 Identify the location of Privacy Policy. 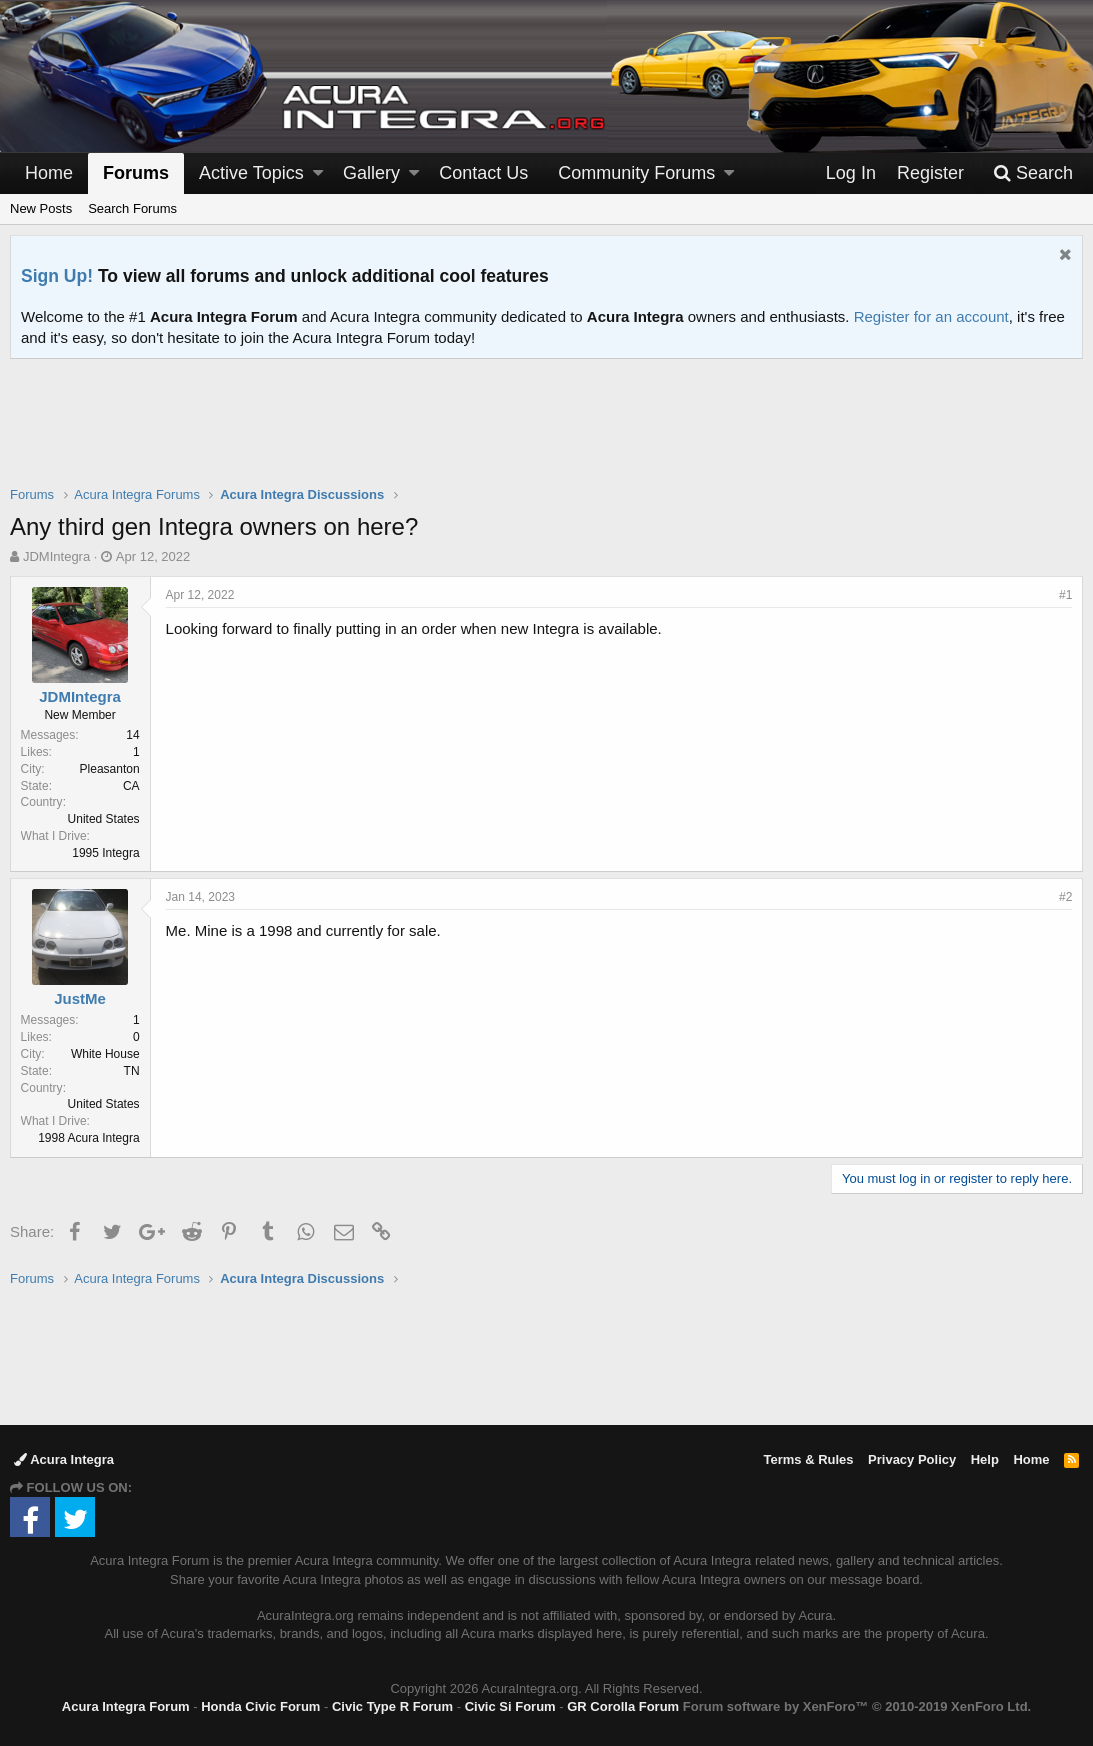
(912, 1459).